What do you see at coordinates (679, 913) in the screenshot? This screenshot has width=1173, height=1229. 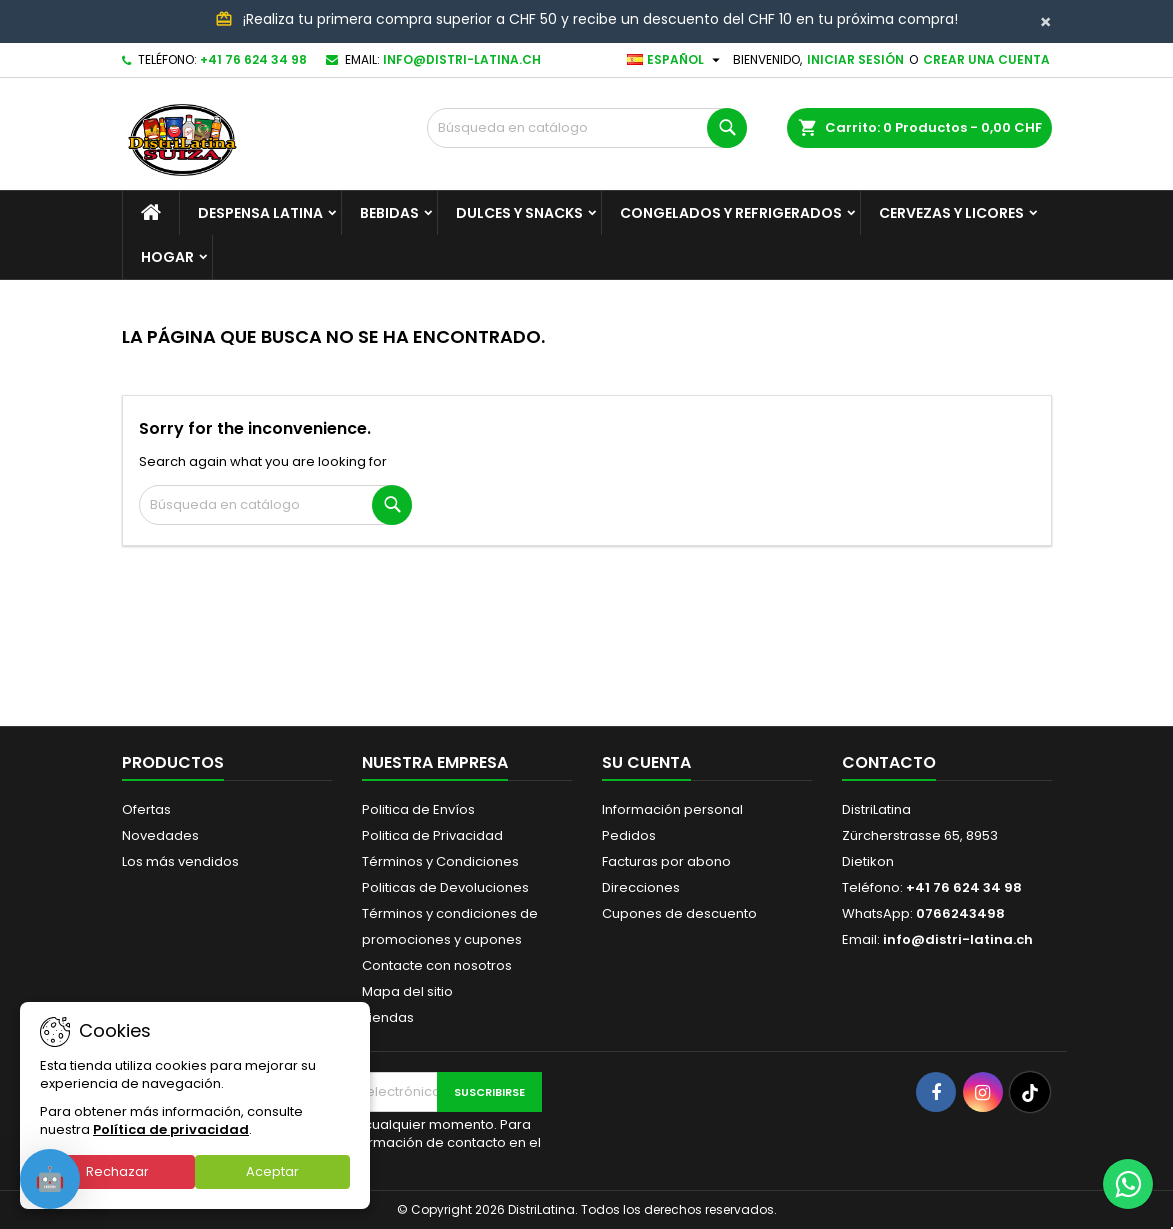 I see `Cupones de descuento` at bounding box center [679, 913].